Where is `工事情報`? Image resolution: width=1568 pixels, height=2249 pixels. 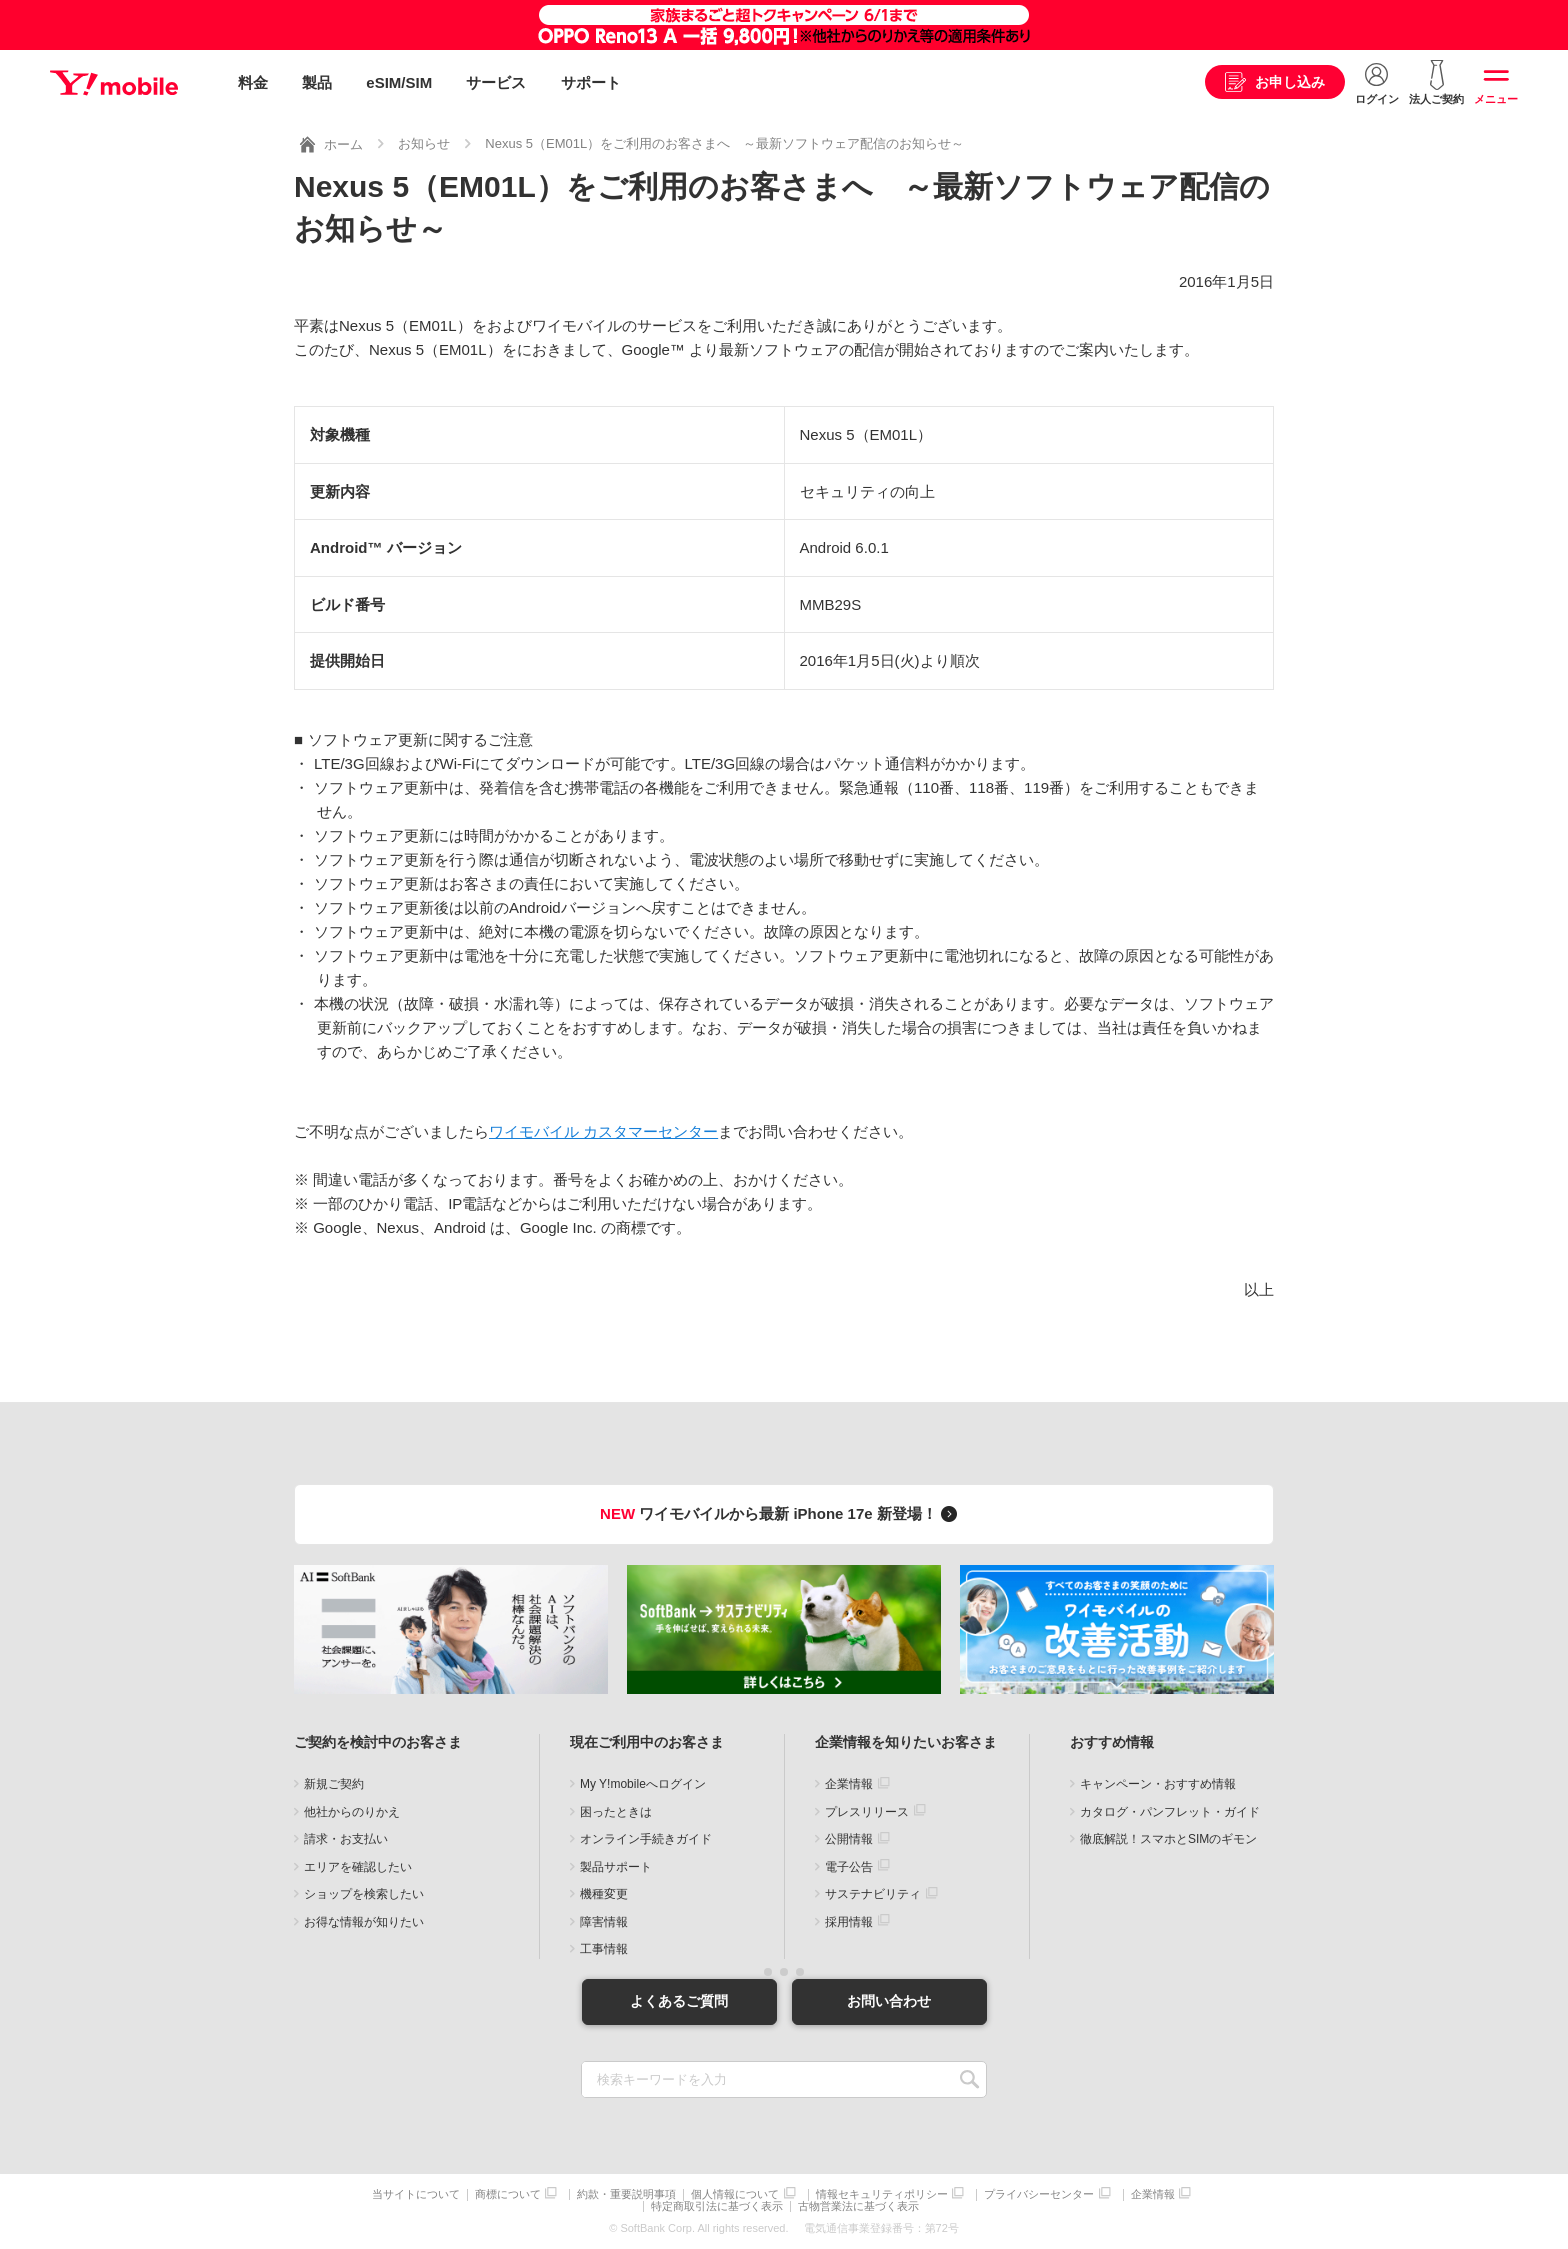 工事情報 is located at coordinates (604, 1949).